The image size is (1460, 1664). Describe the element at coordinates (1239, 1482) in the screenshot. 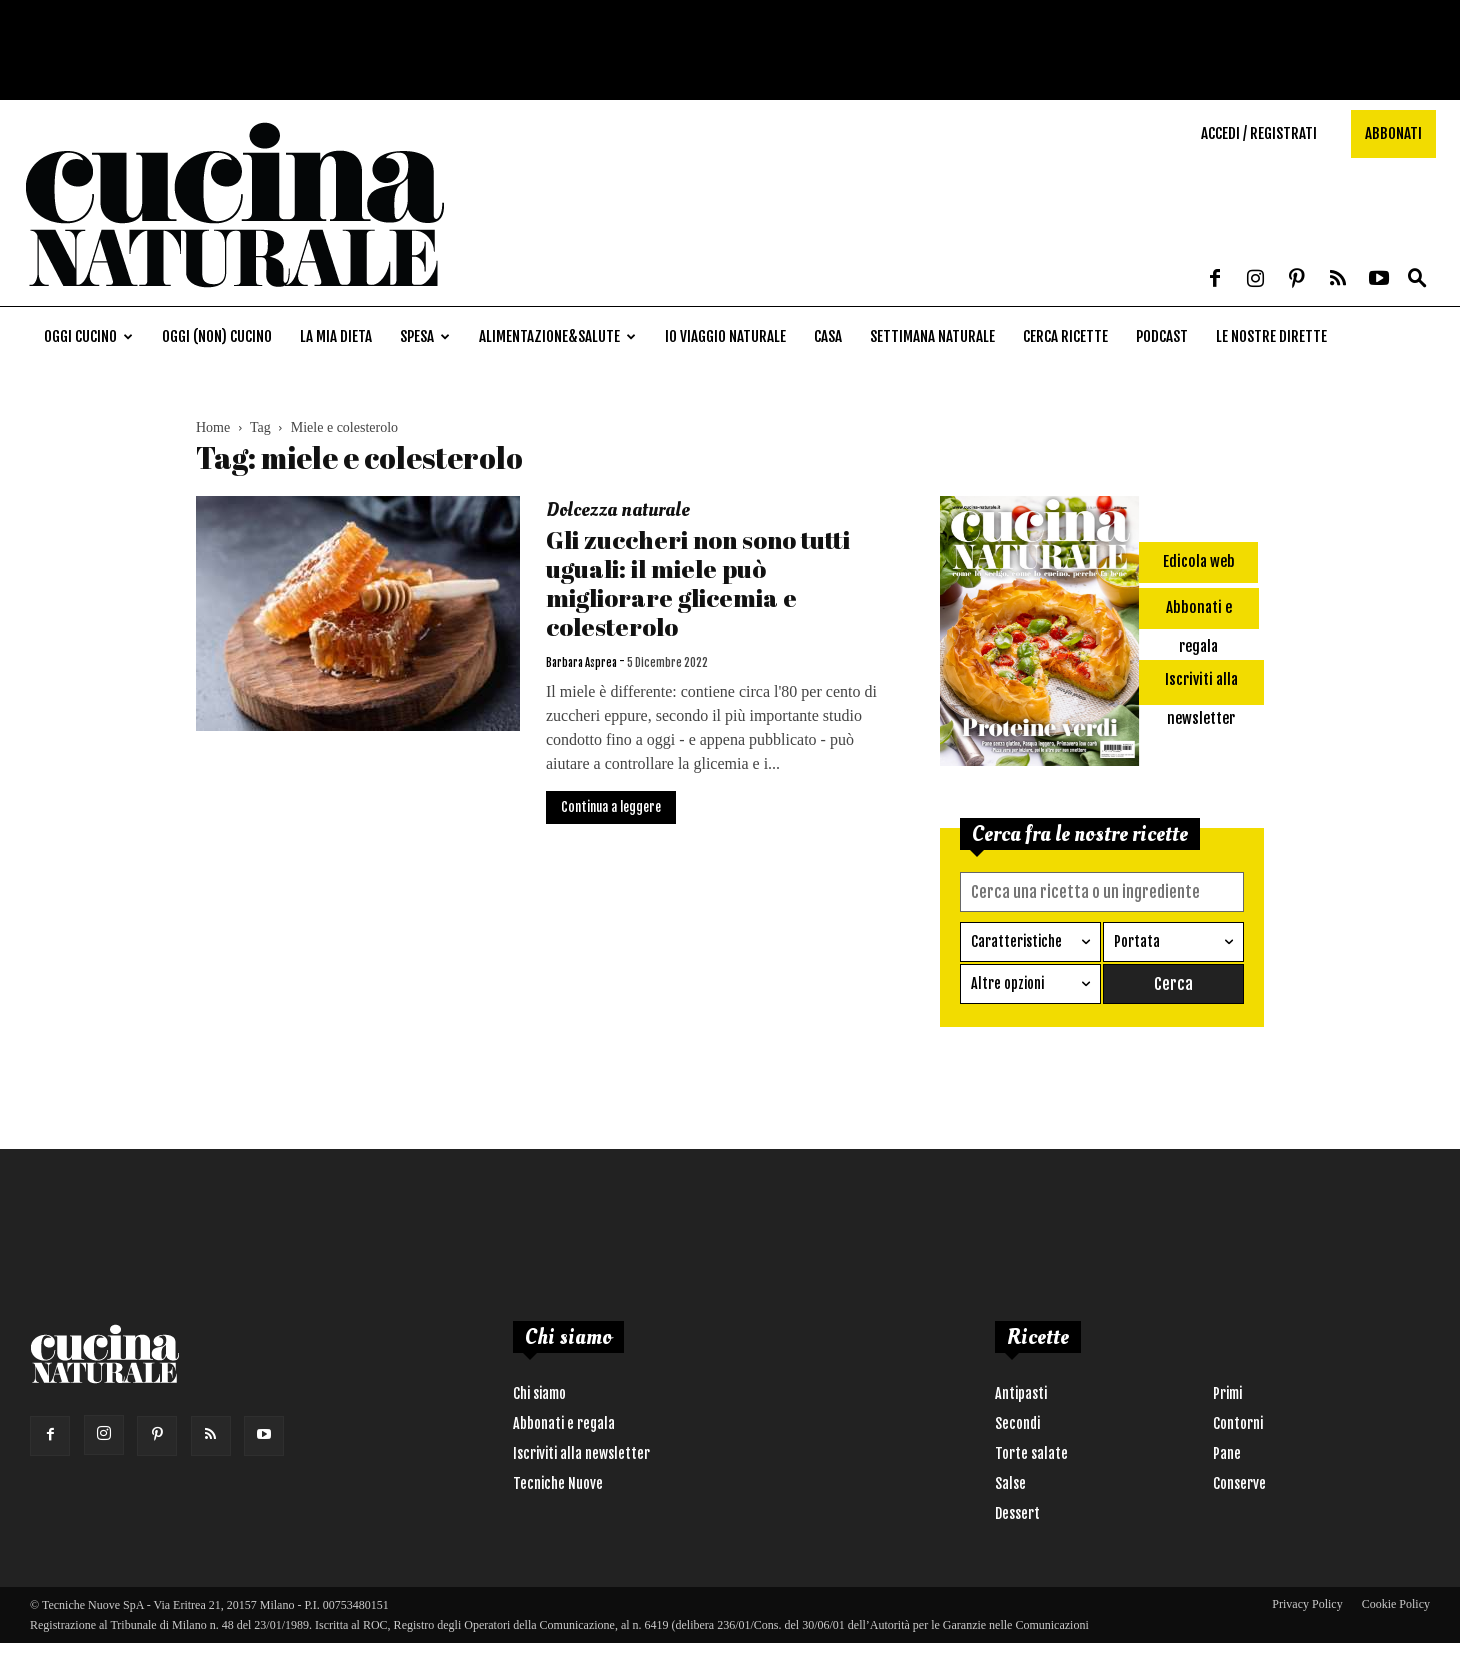

I see `Conserve` at that location.